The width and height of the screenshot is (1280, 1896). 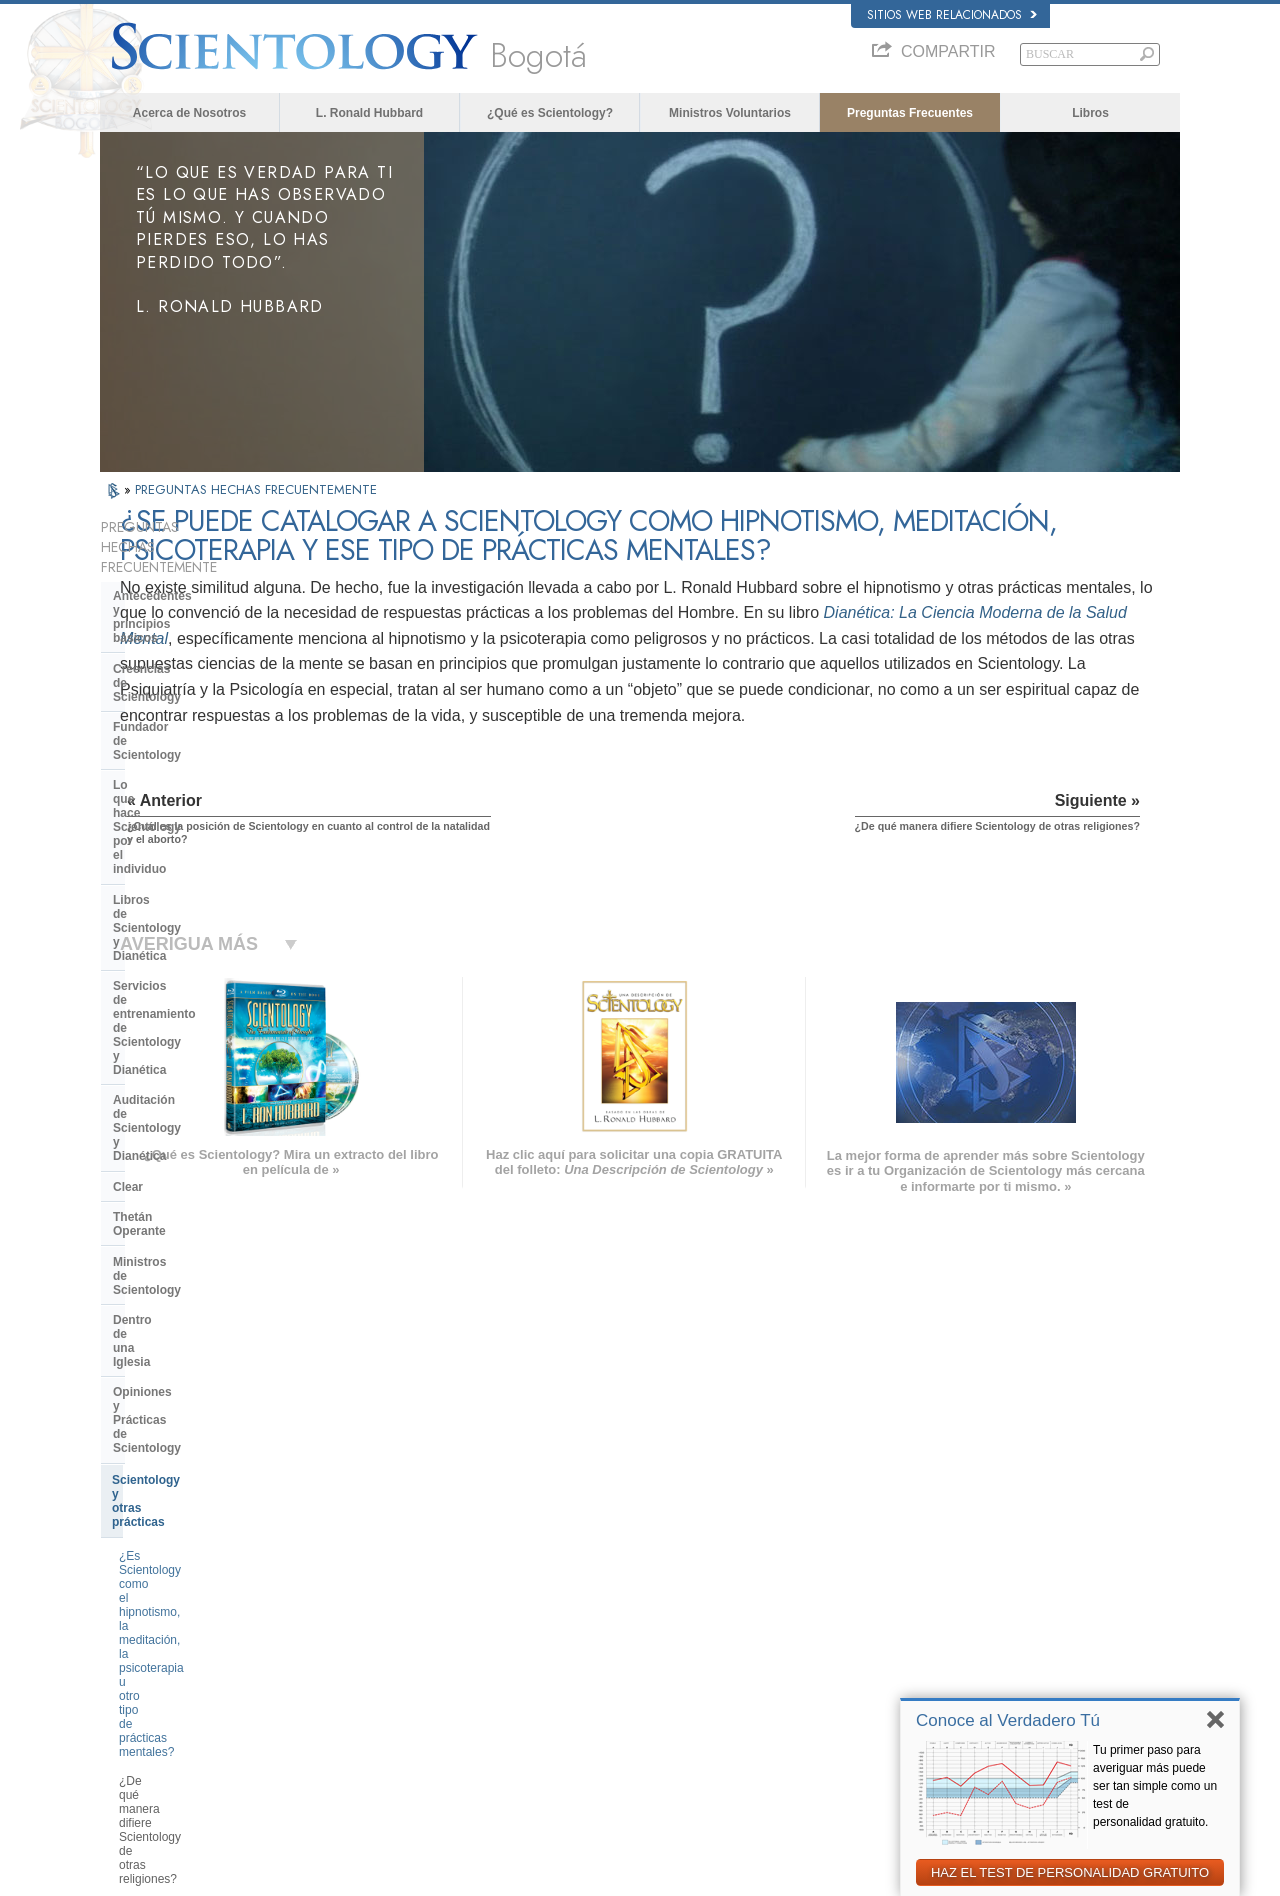 What do you see at coordinates (358, 1593) in the screenshot?
I see `SVENSKA` at bounding box center [358, 1593].